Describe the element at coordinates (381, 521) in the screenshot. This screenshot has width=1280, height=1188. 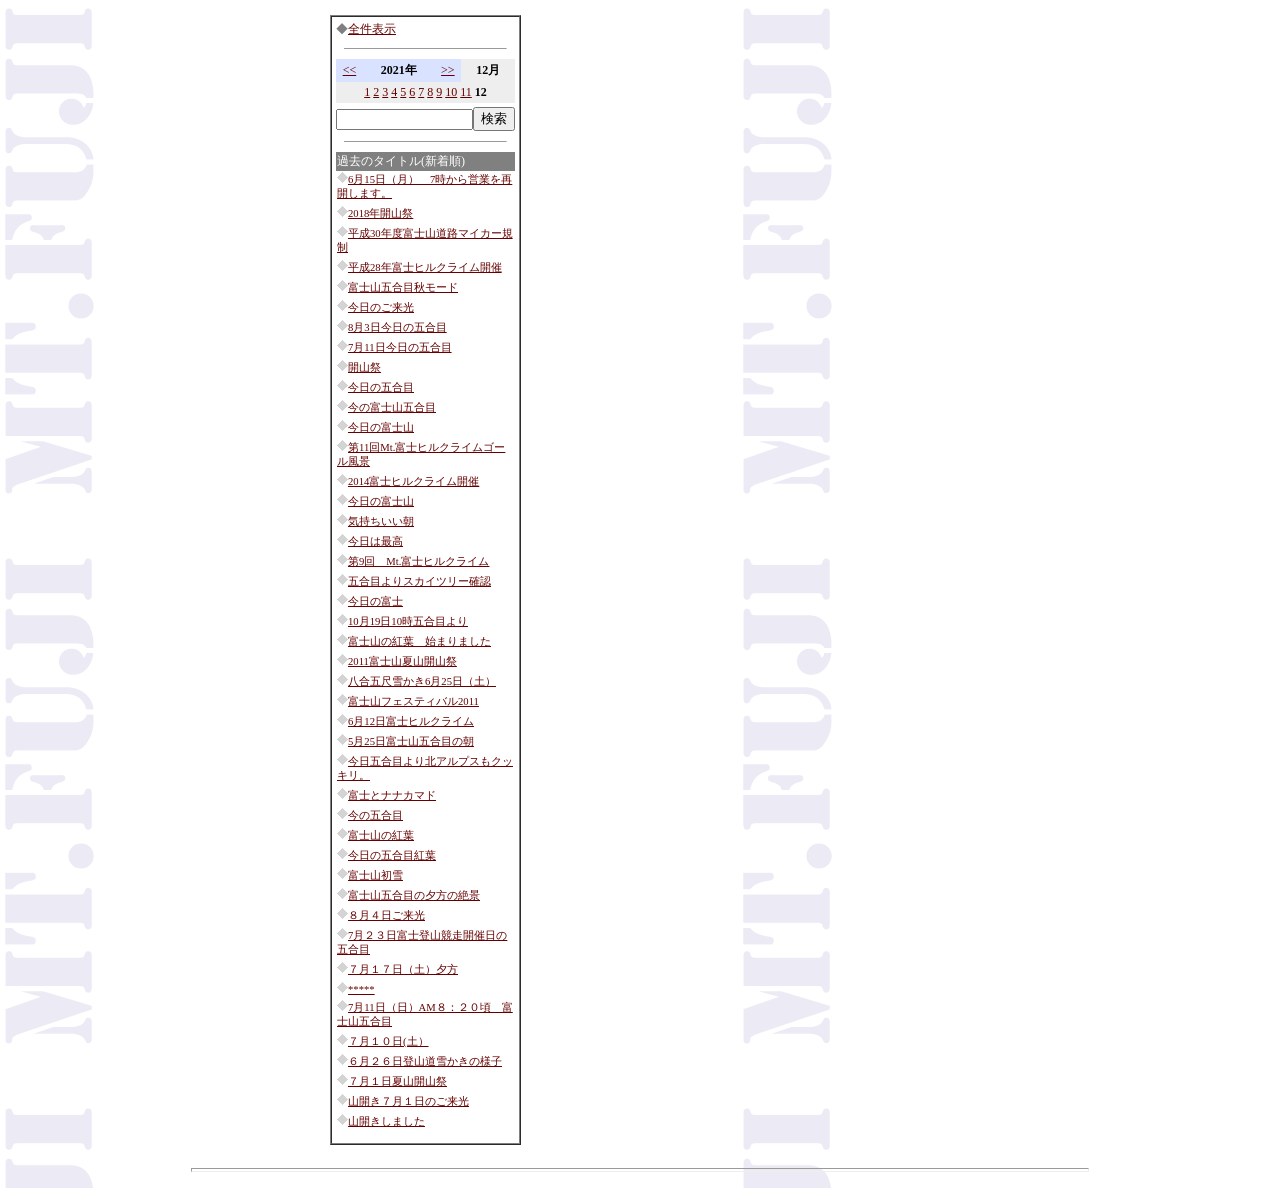
I see `気持ちいい朝` at that location.